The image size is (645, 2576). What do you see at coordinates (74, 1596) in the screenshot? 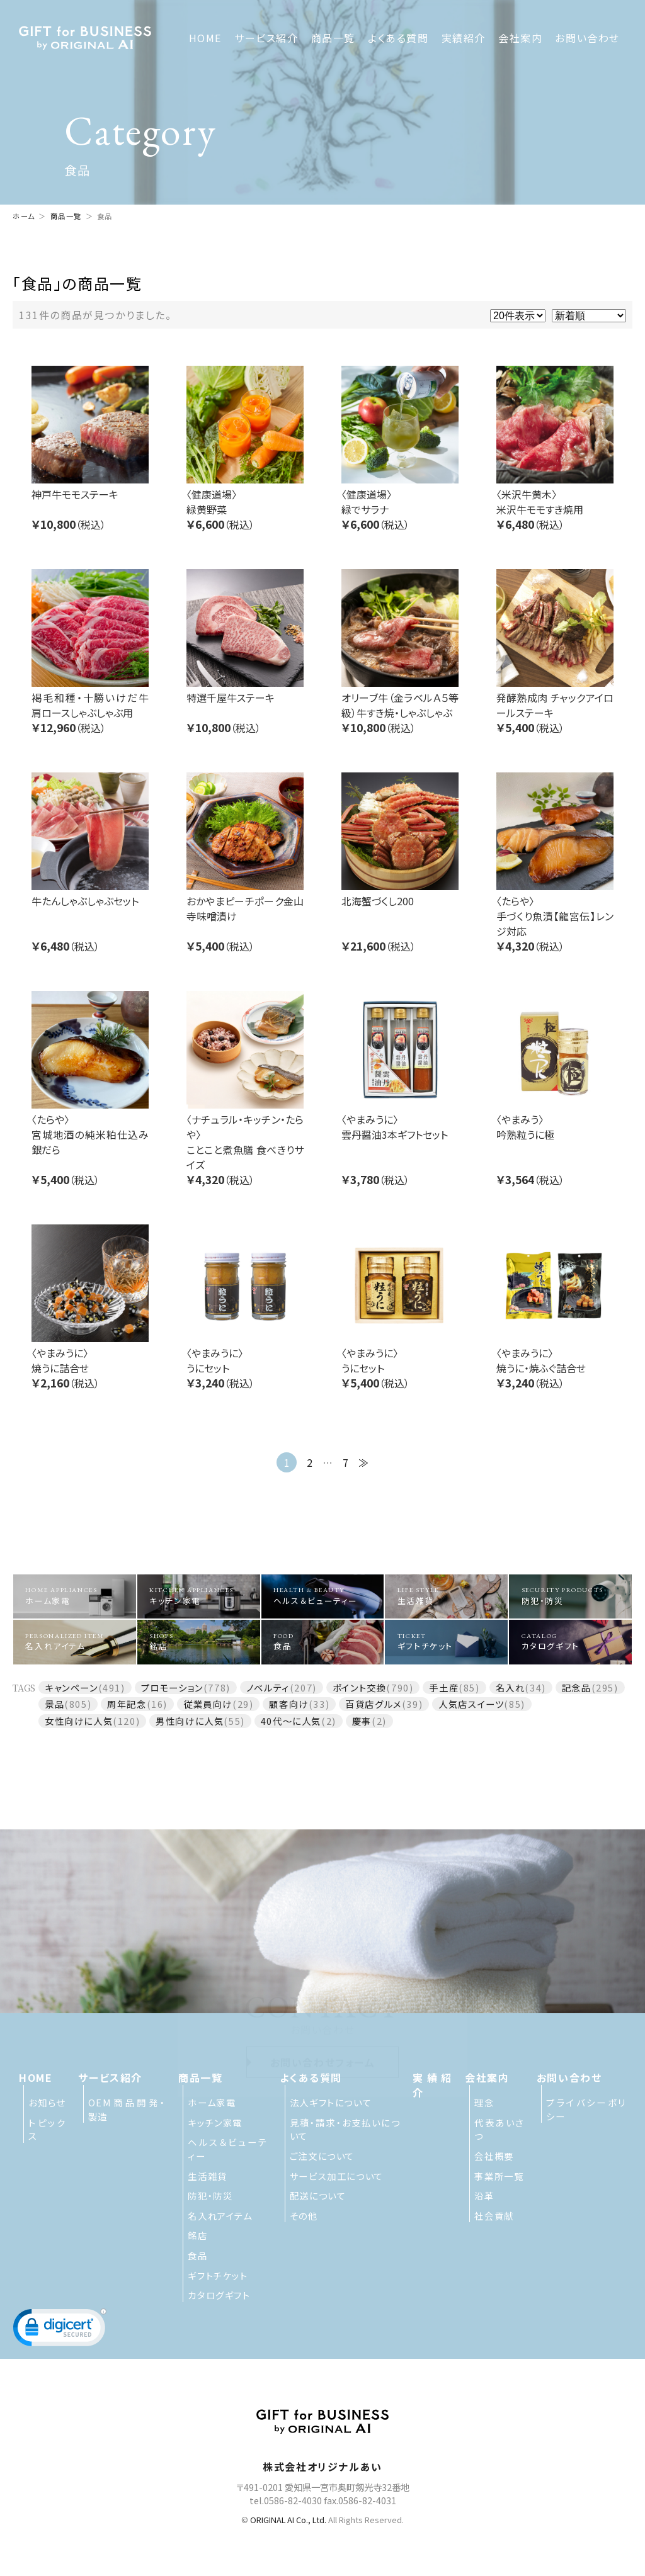
I see `ホーム家電` at bounding box center [74, 1596].